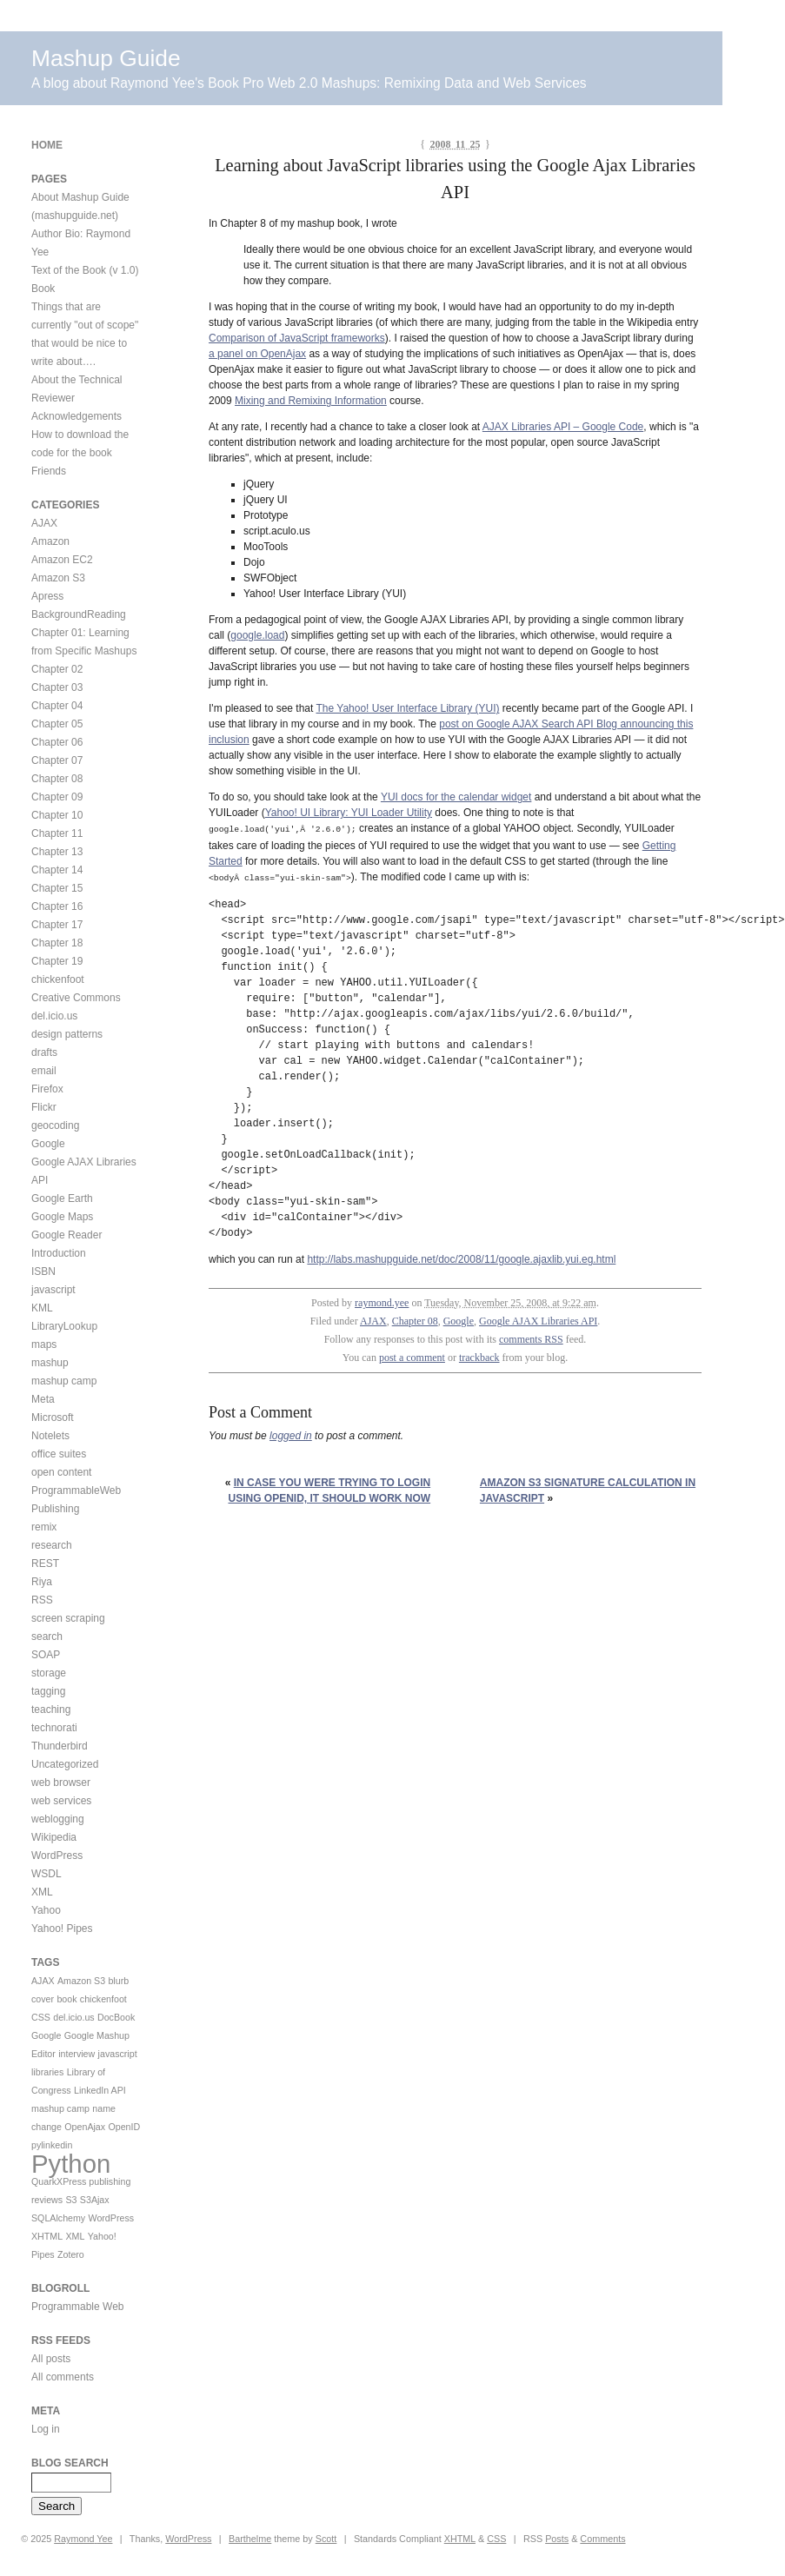  What do you see at coordinates (103, 1999) in the screenshot?
I see `chickenfoot [chickenfoot (1 item)]` at bounding box center [103, 1999].